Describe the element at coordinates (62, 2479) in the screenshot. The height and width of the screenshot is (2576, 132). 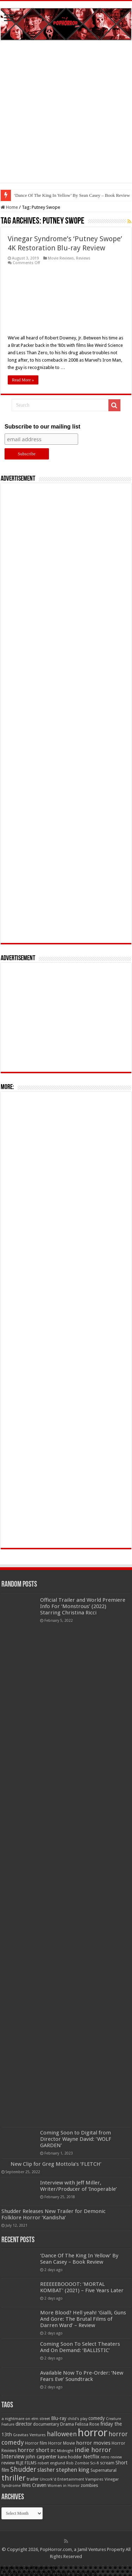
I see `Uncork'd Entertainment [Uncork'd Entertainment (47 items)]` at that location.